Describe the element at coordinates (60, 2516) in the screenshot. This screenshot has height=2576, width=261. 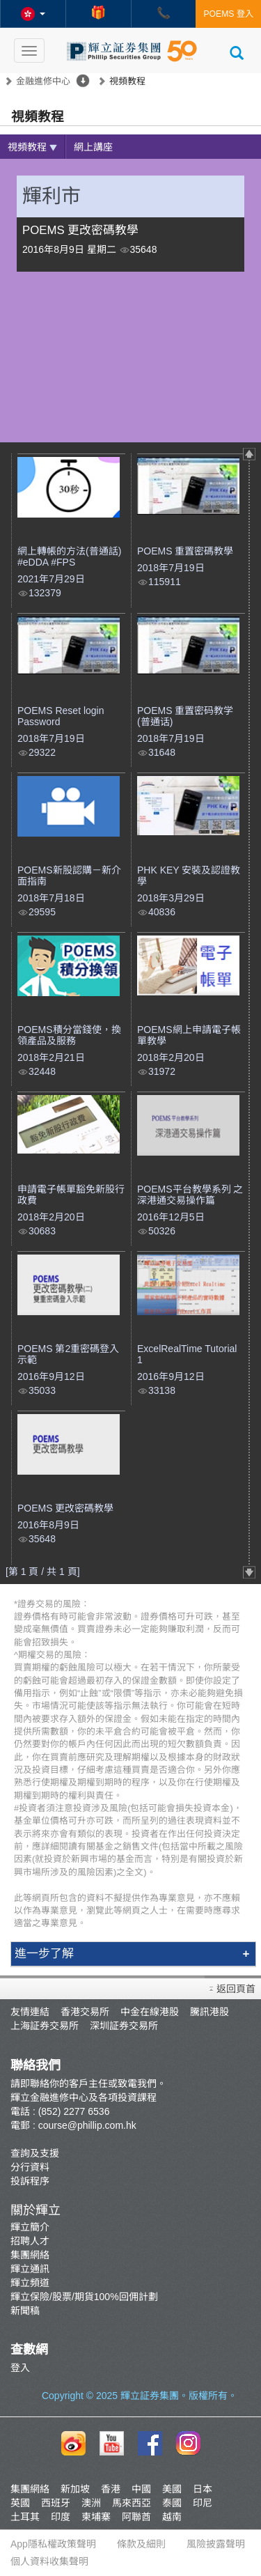
I see `印度` at that location.